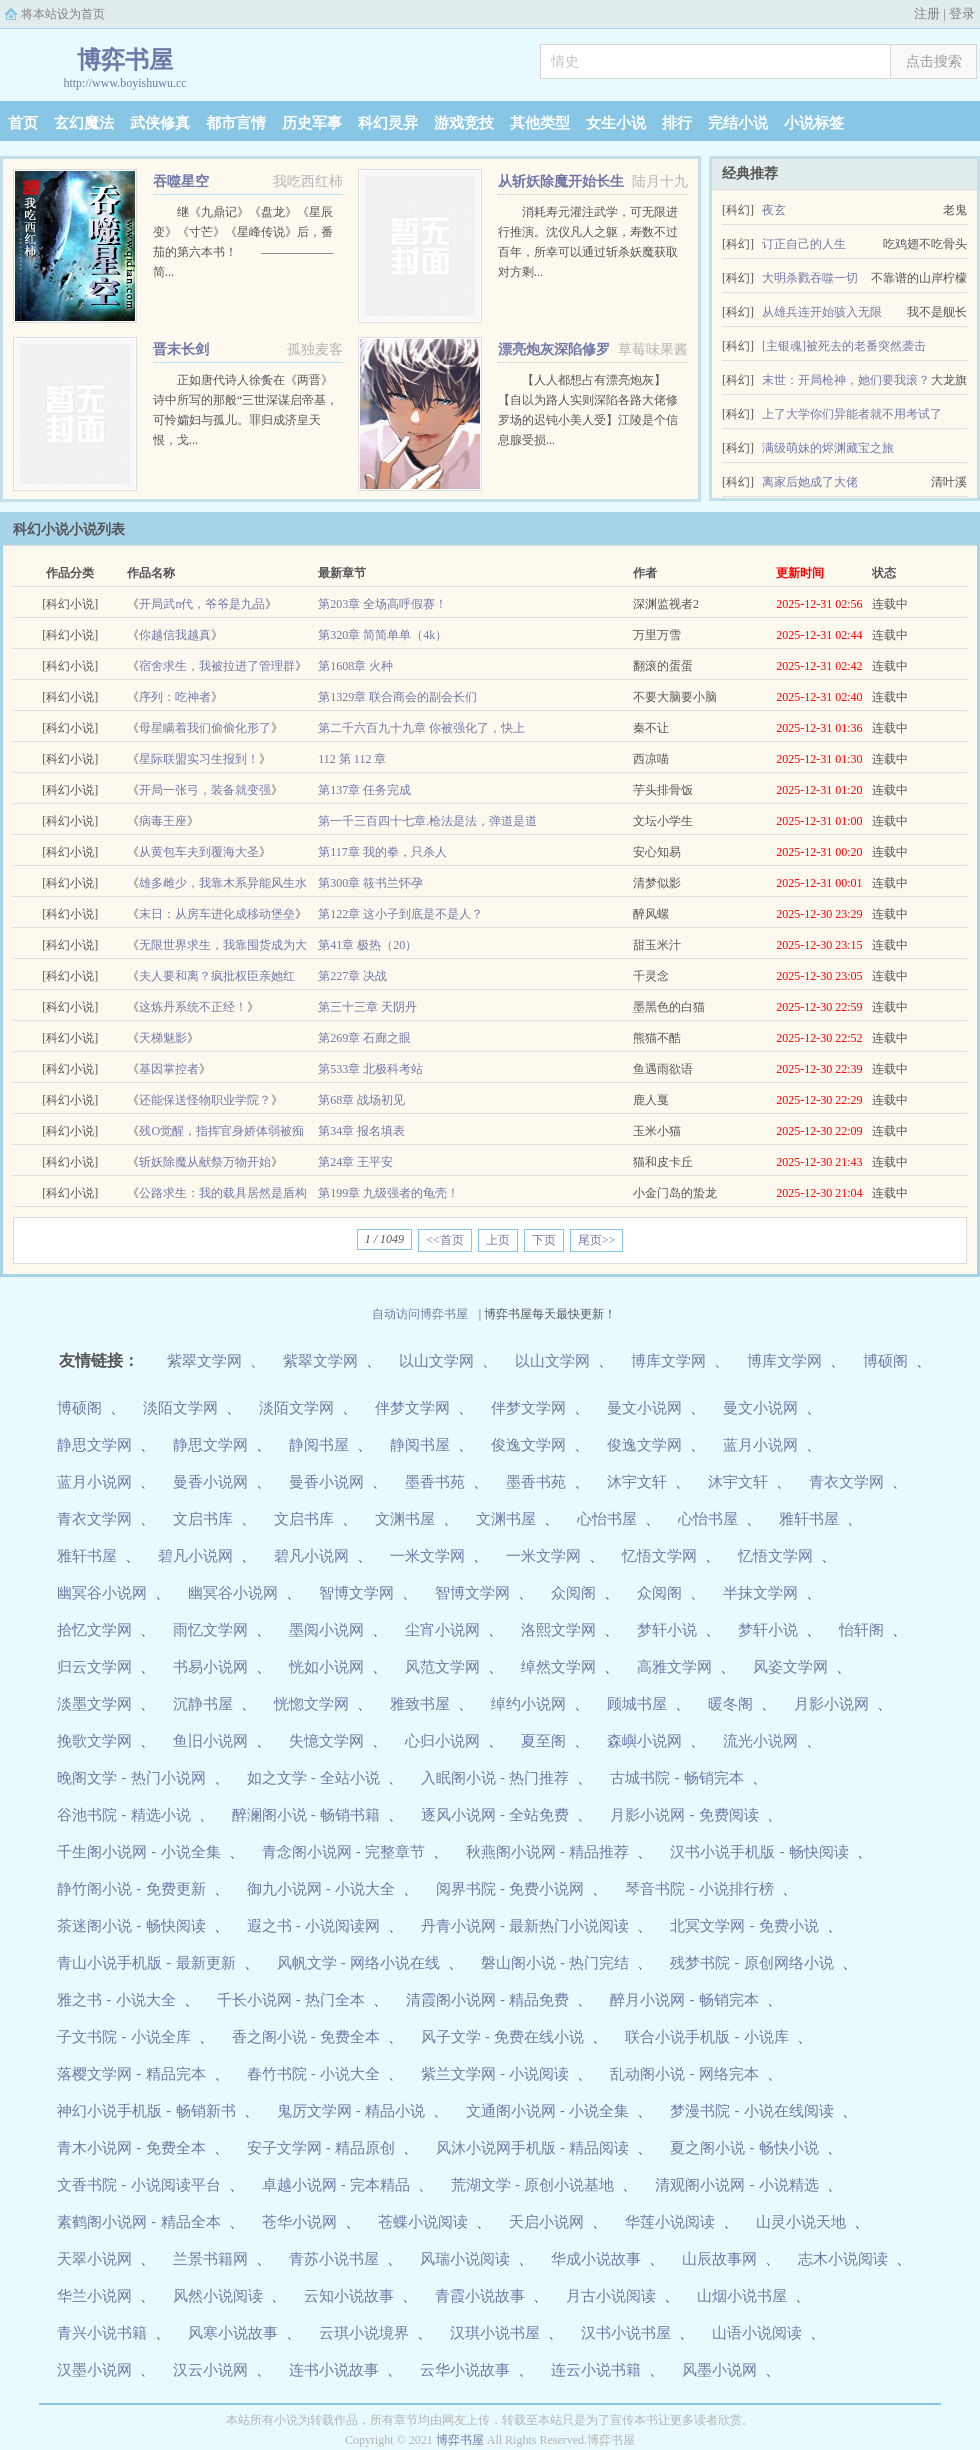 The width and height of the screenshot is (980, 2450). Describe the element at coordinates (759, 1851) in the screenshot. I see `汉书小说手机版 - 畅快阅读` at that location.